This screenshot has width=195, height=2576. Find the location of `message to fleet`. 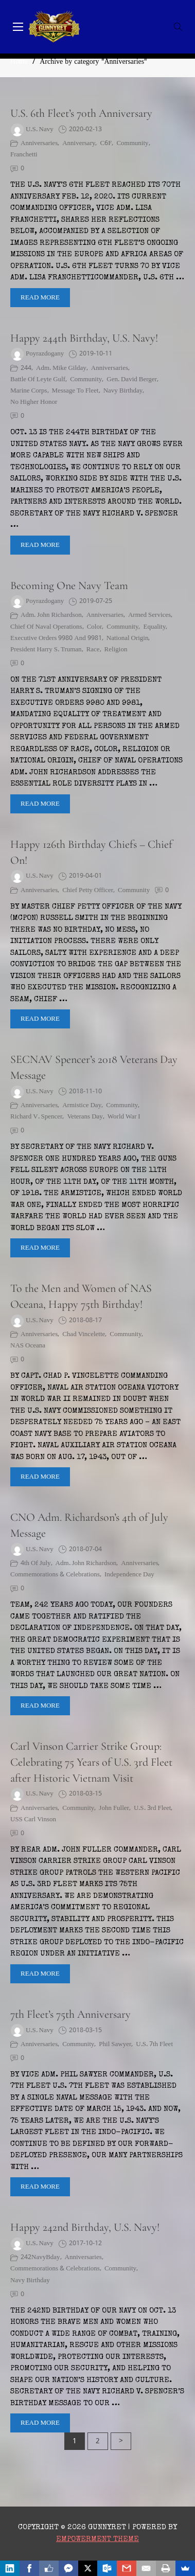

message to fleet is located at coordinates (75, 391).